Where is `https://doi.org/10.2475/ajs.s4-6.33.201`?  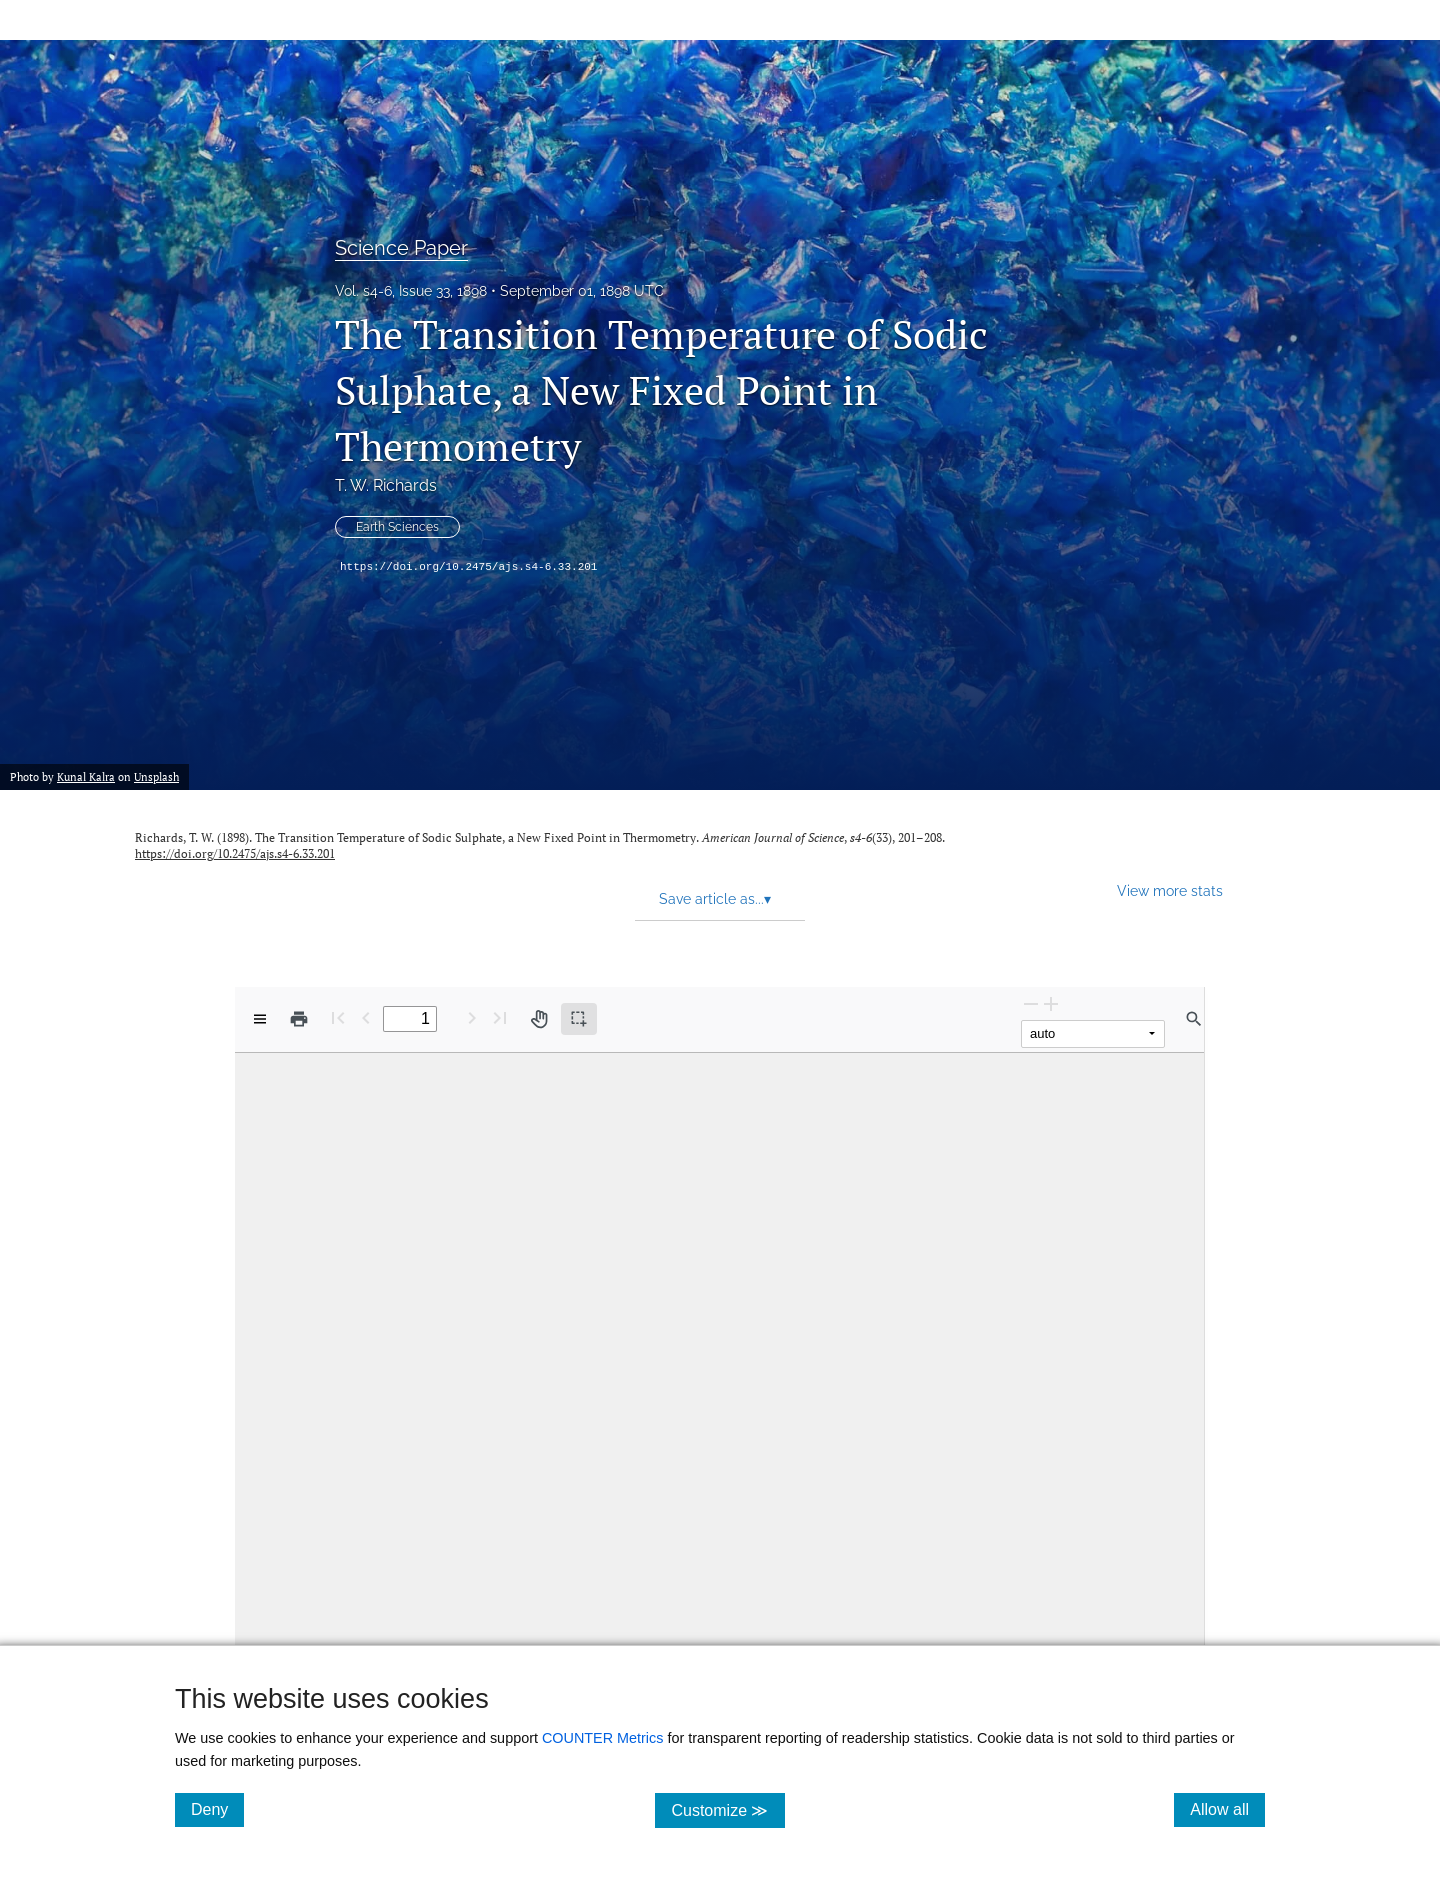 https://doi.org/10.2475/ajs.s4-6.33.201 is located at coordinates (468, 567).